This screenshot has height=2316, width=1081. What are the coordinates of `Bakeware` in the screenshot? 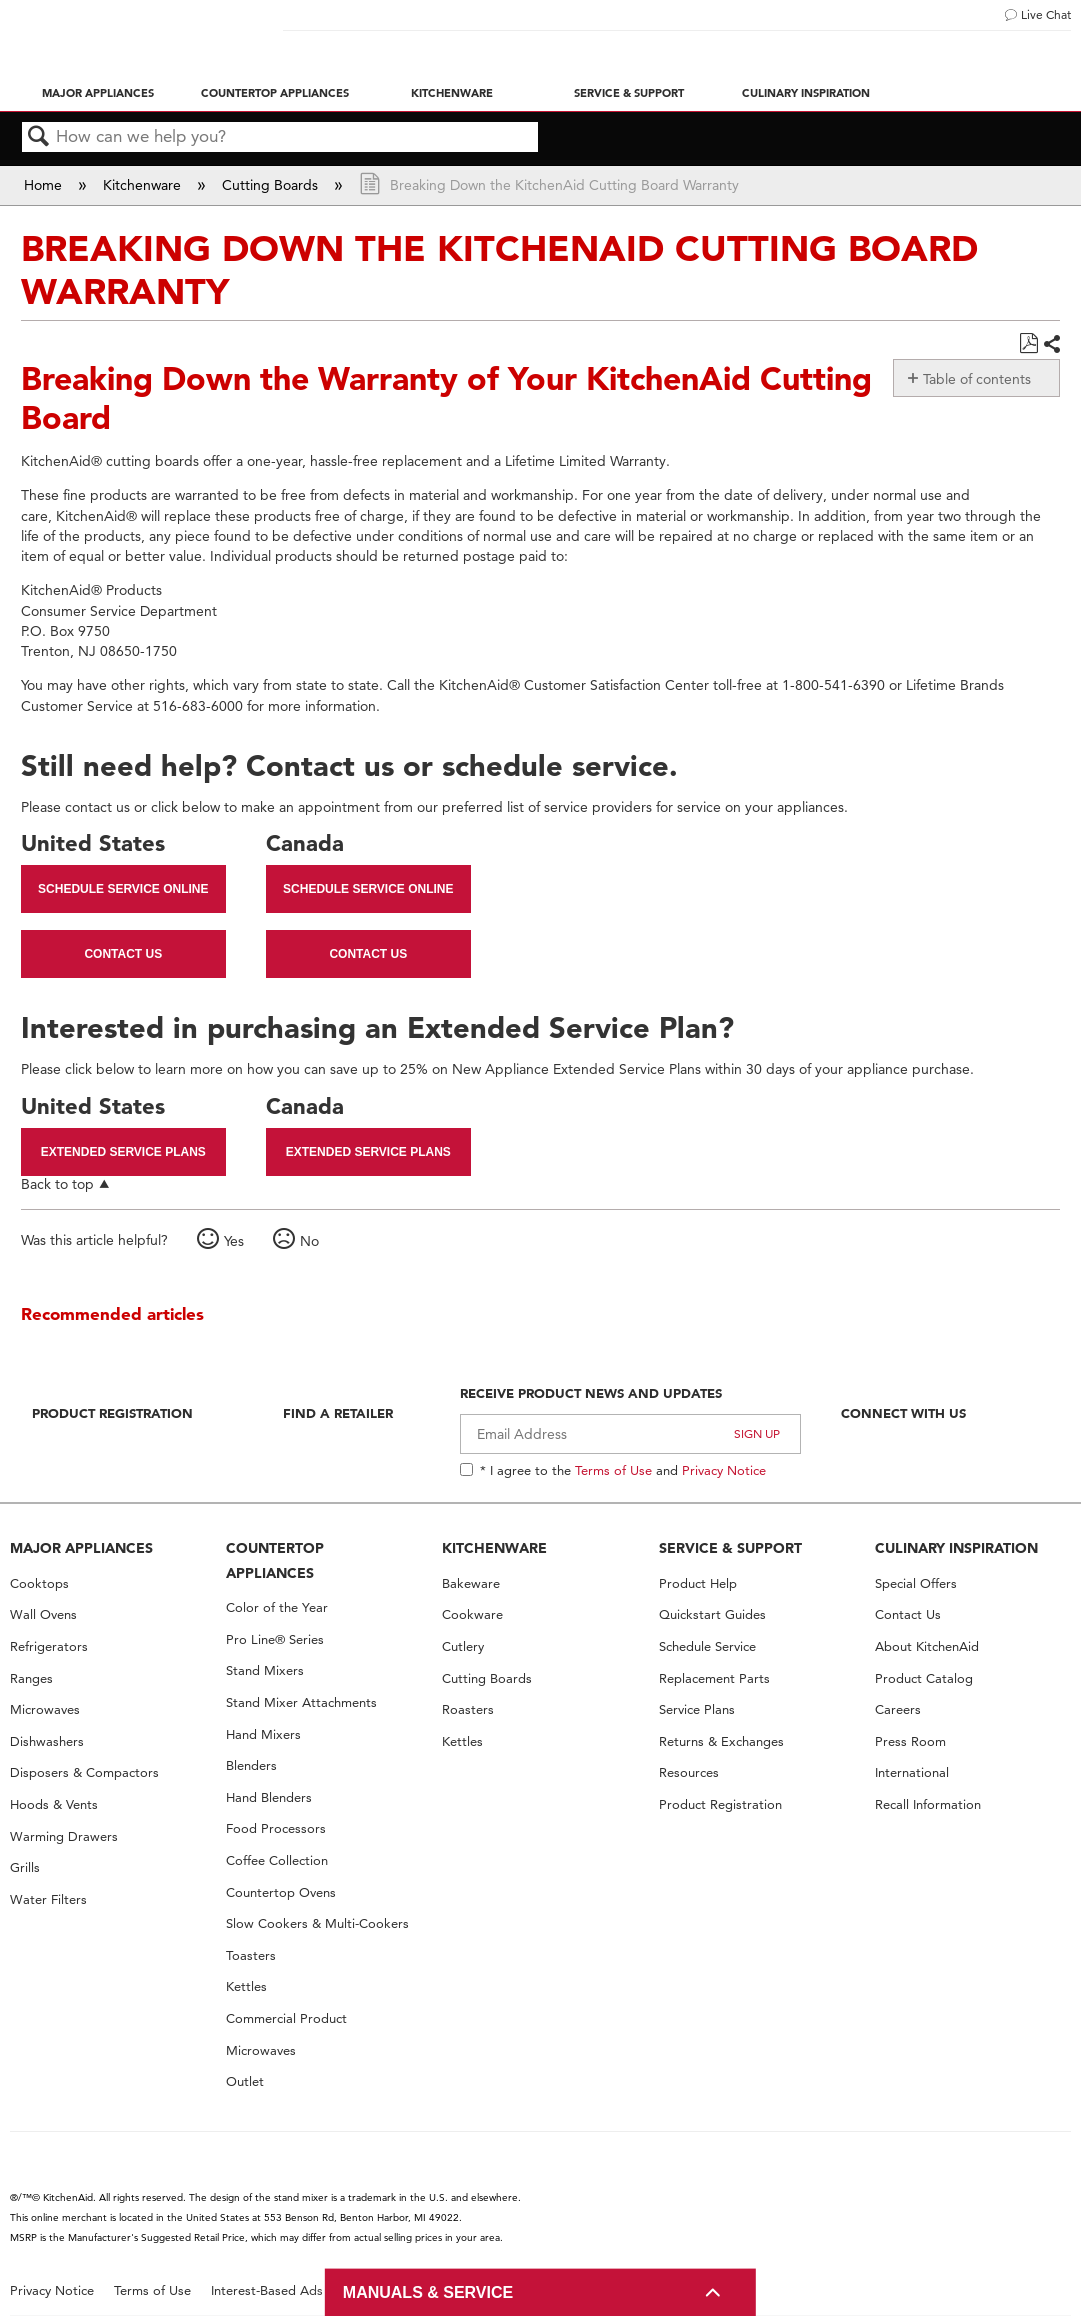 It's located at (471, 1583).